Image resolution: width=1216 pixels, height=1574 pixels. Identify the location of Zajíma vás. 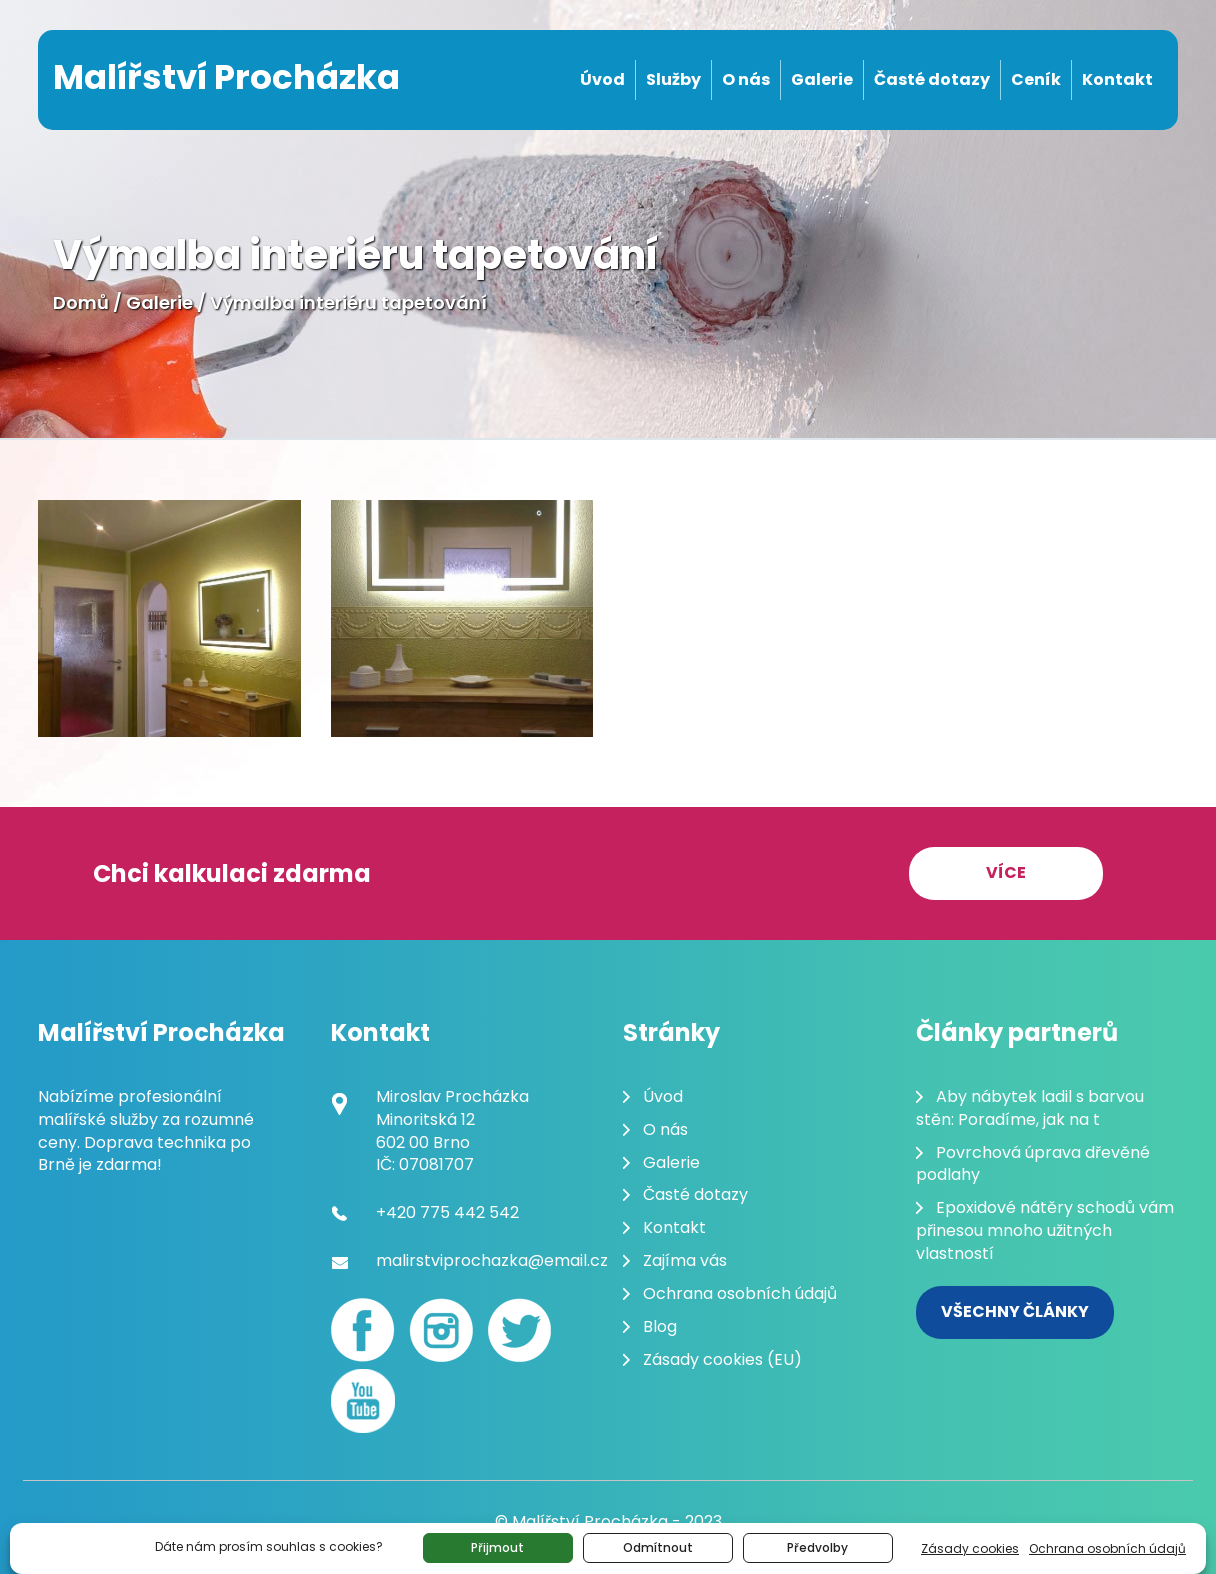
(685, 1260).